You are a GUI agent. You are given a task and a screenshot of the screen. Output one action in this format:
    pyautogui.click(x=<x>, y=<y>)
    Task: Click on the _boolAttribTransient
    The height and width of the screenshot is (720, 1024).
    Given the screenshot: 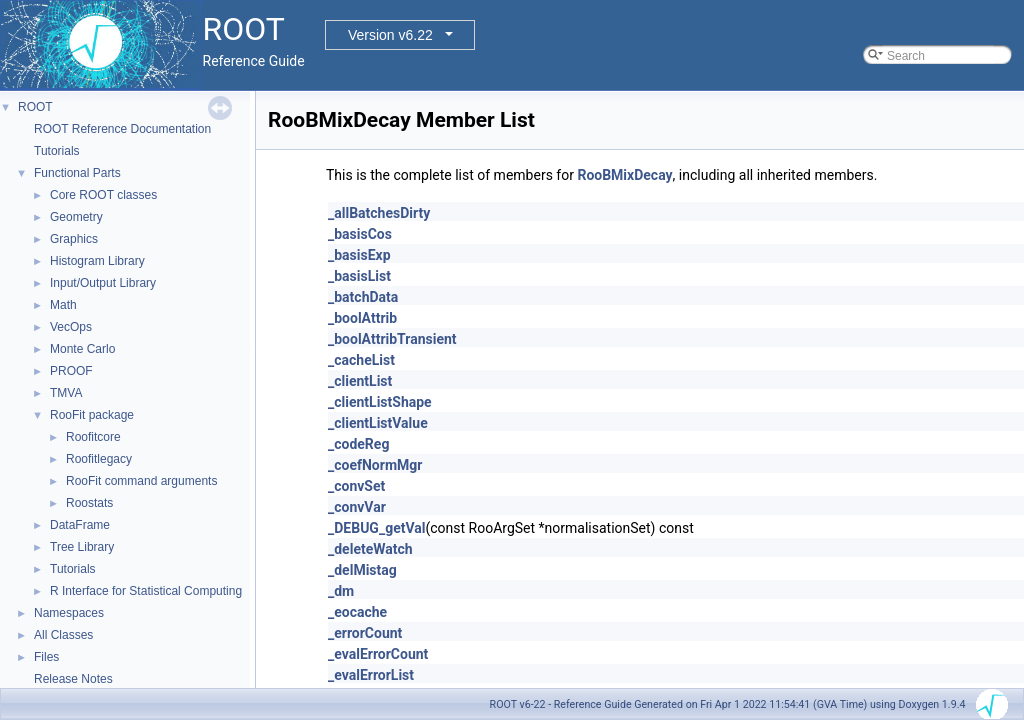 What is the action you would take?
    pyautogui.click(x=392, y=339)
    